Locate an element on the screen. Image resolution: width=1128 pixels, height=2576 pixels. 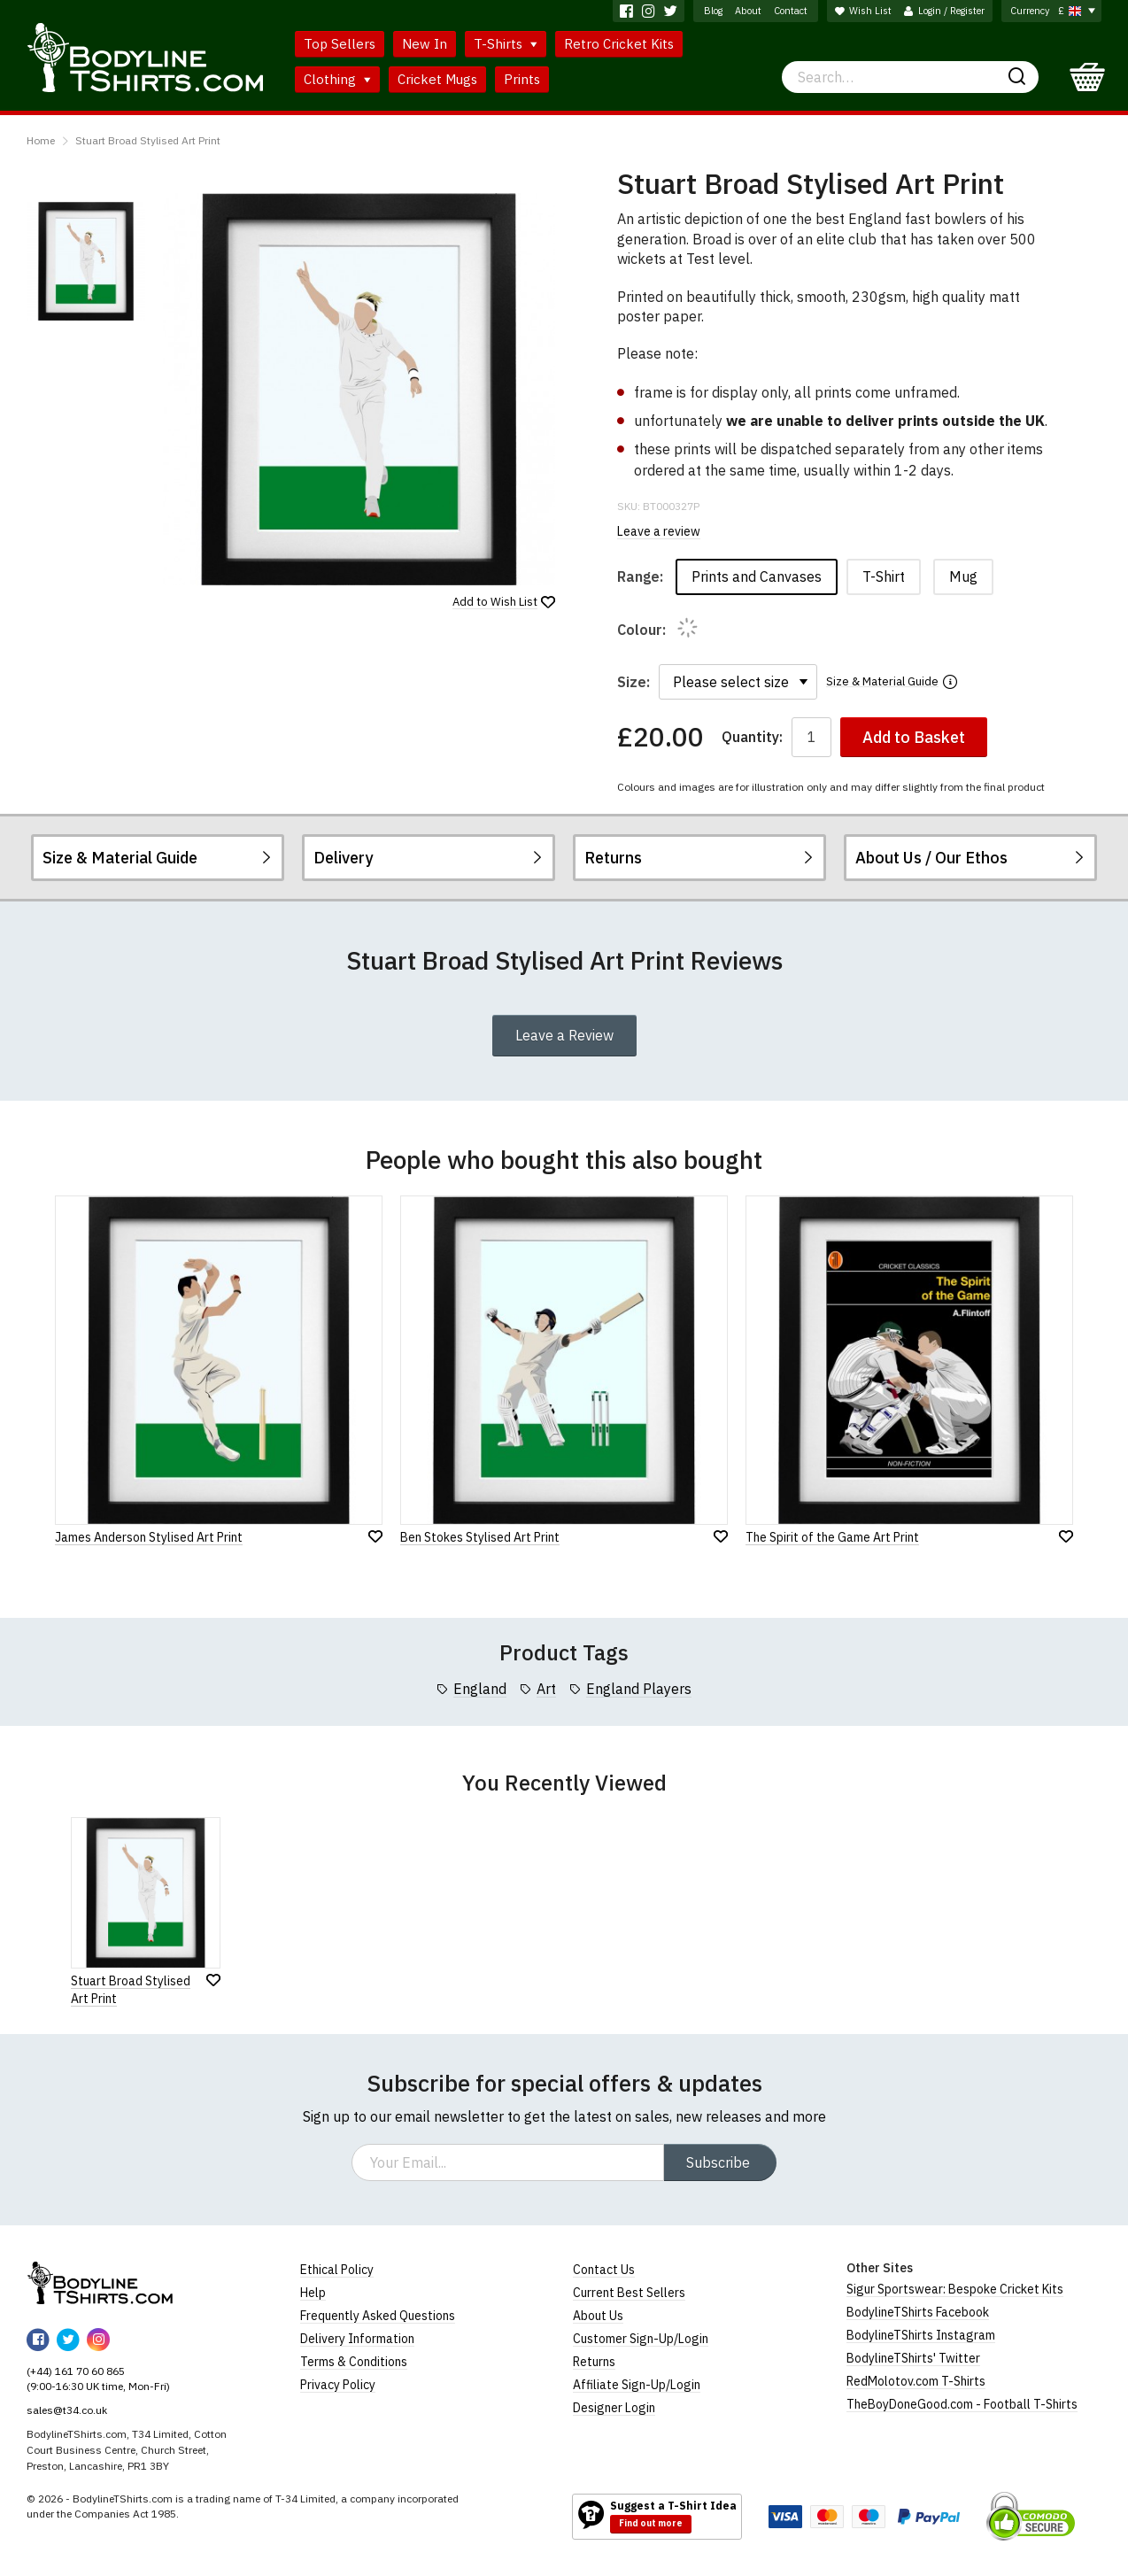
sales@t34.co.uk is located at coordinates (67, 2410).